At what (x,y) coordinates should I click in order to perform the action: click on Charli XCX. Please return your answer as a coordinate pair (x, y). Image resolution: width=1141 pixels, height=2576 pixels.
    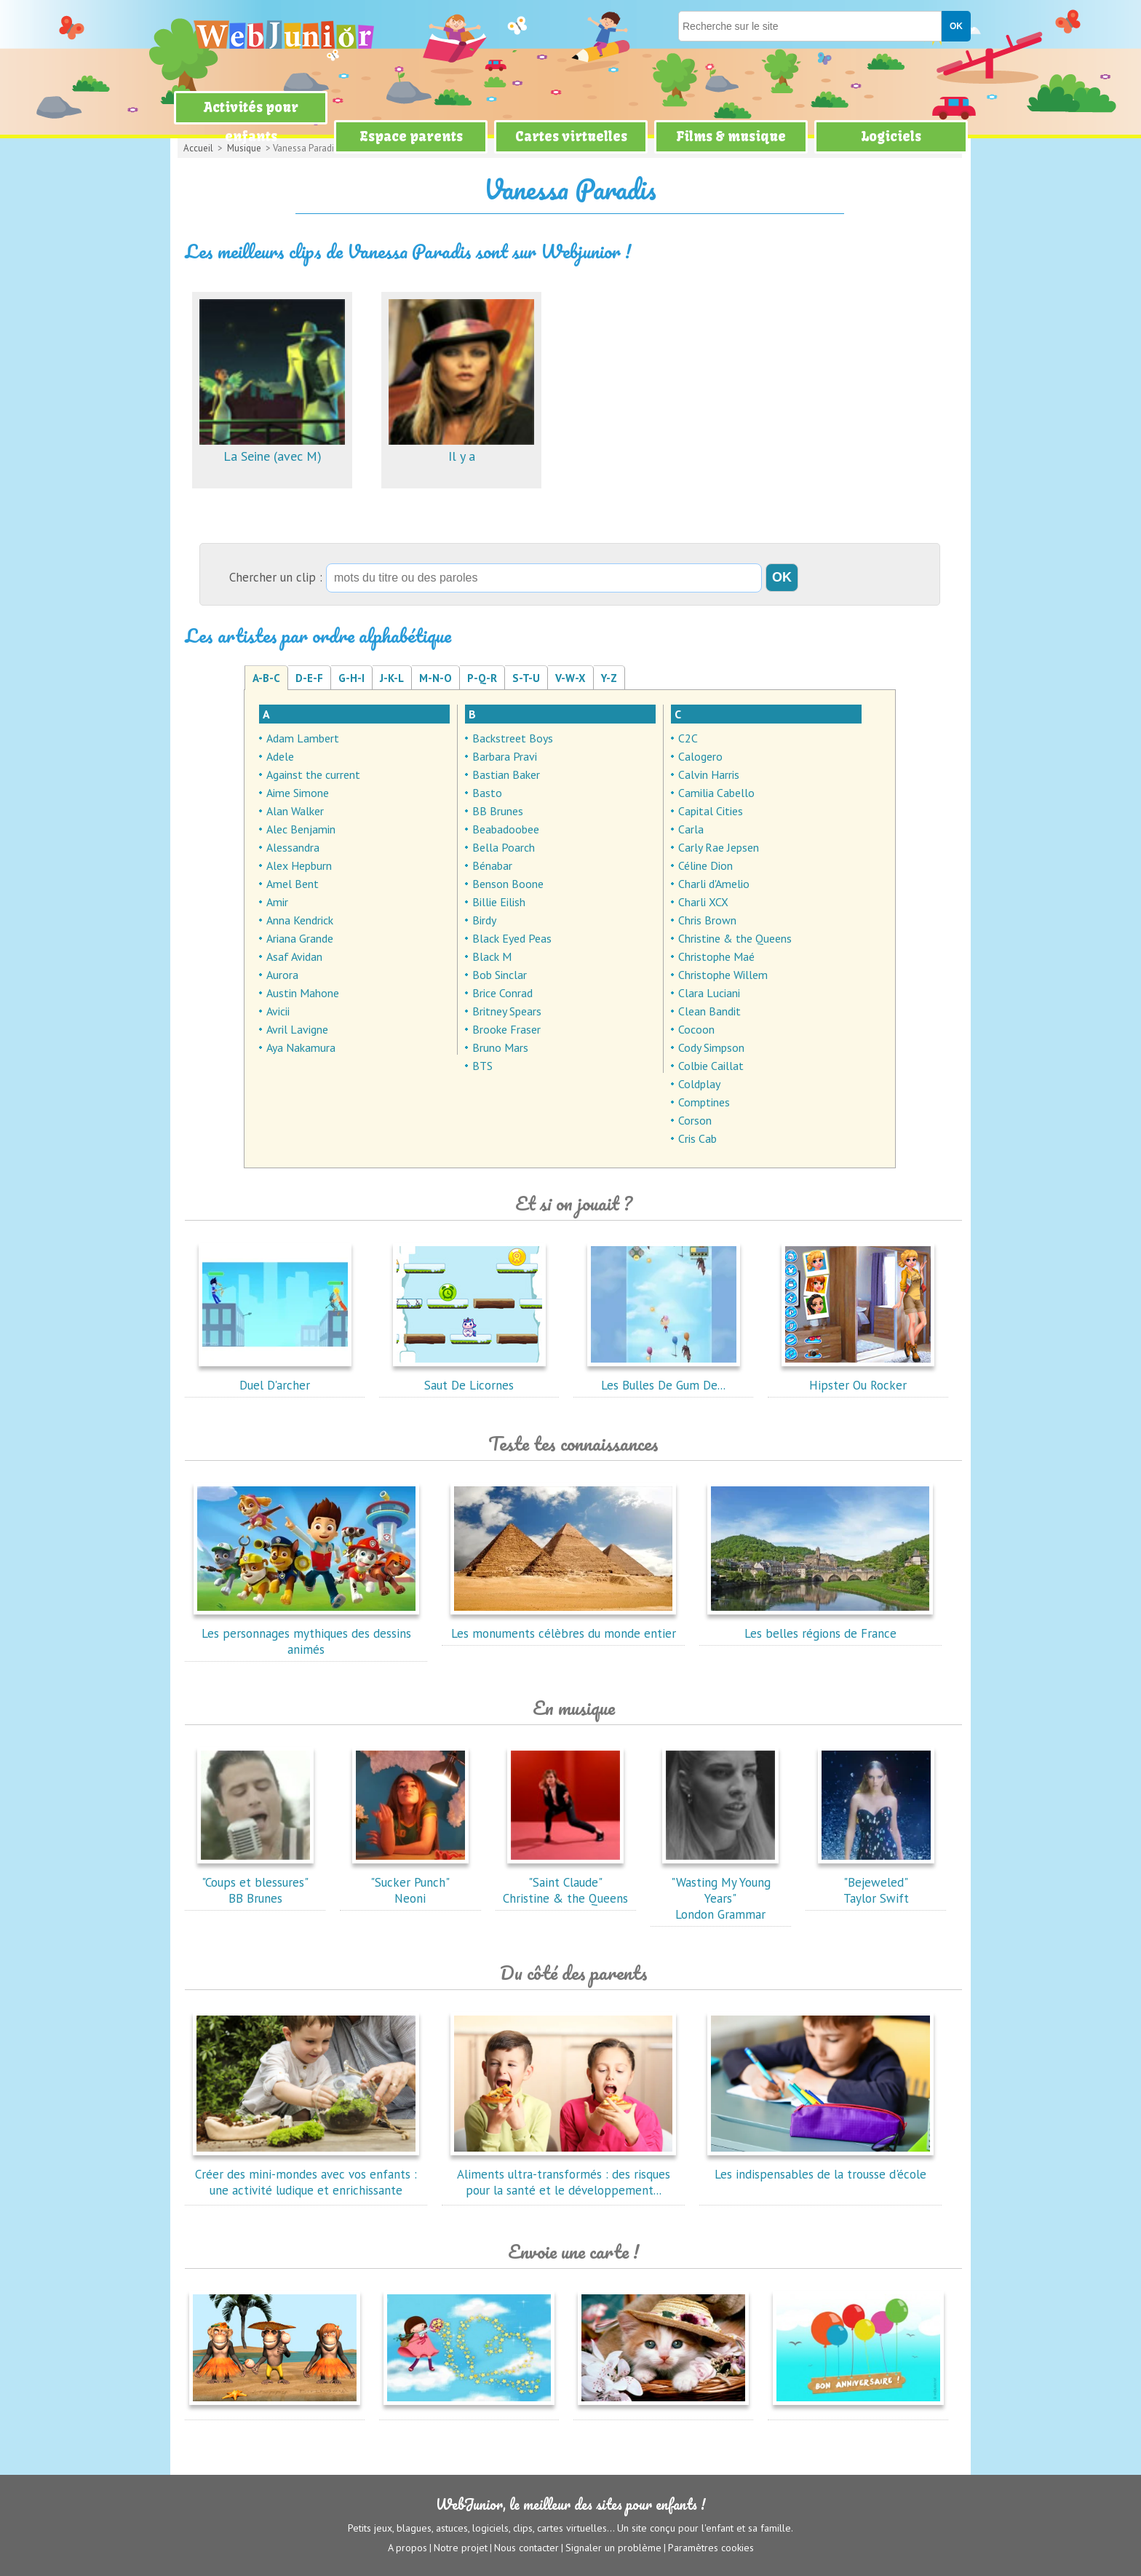
    Looking at the image, I should click on (703, 902).